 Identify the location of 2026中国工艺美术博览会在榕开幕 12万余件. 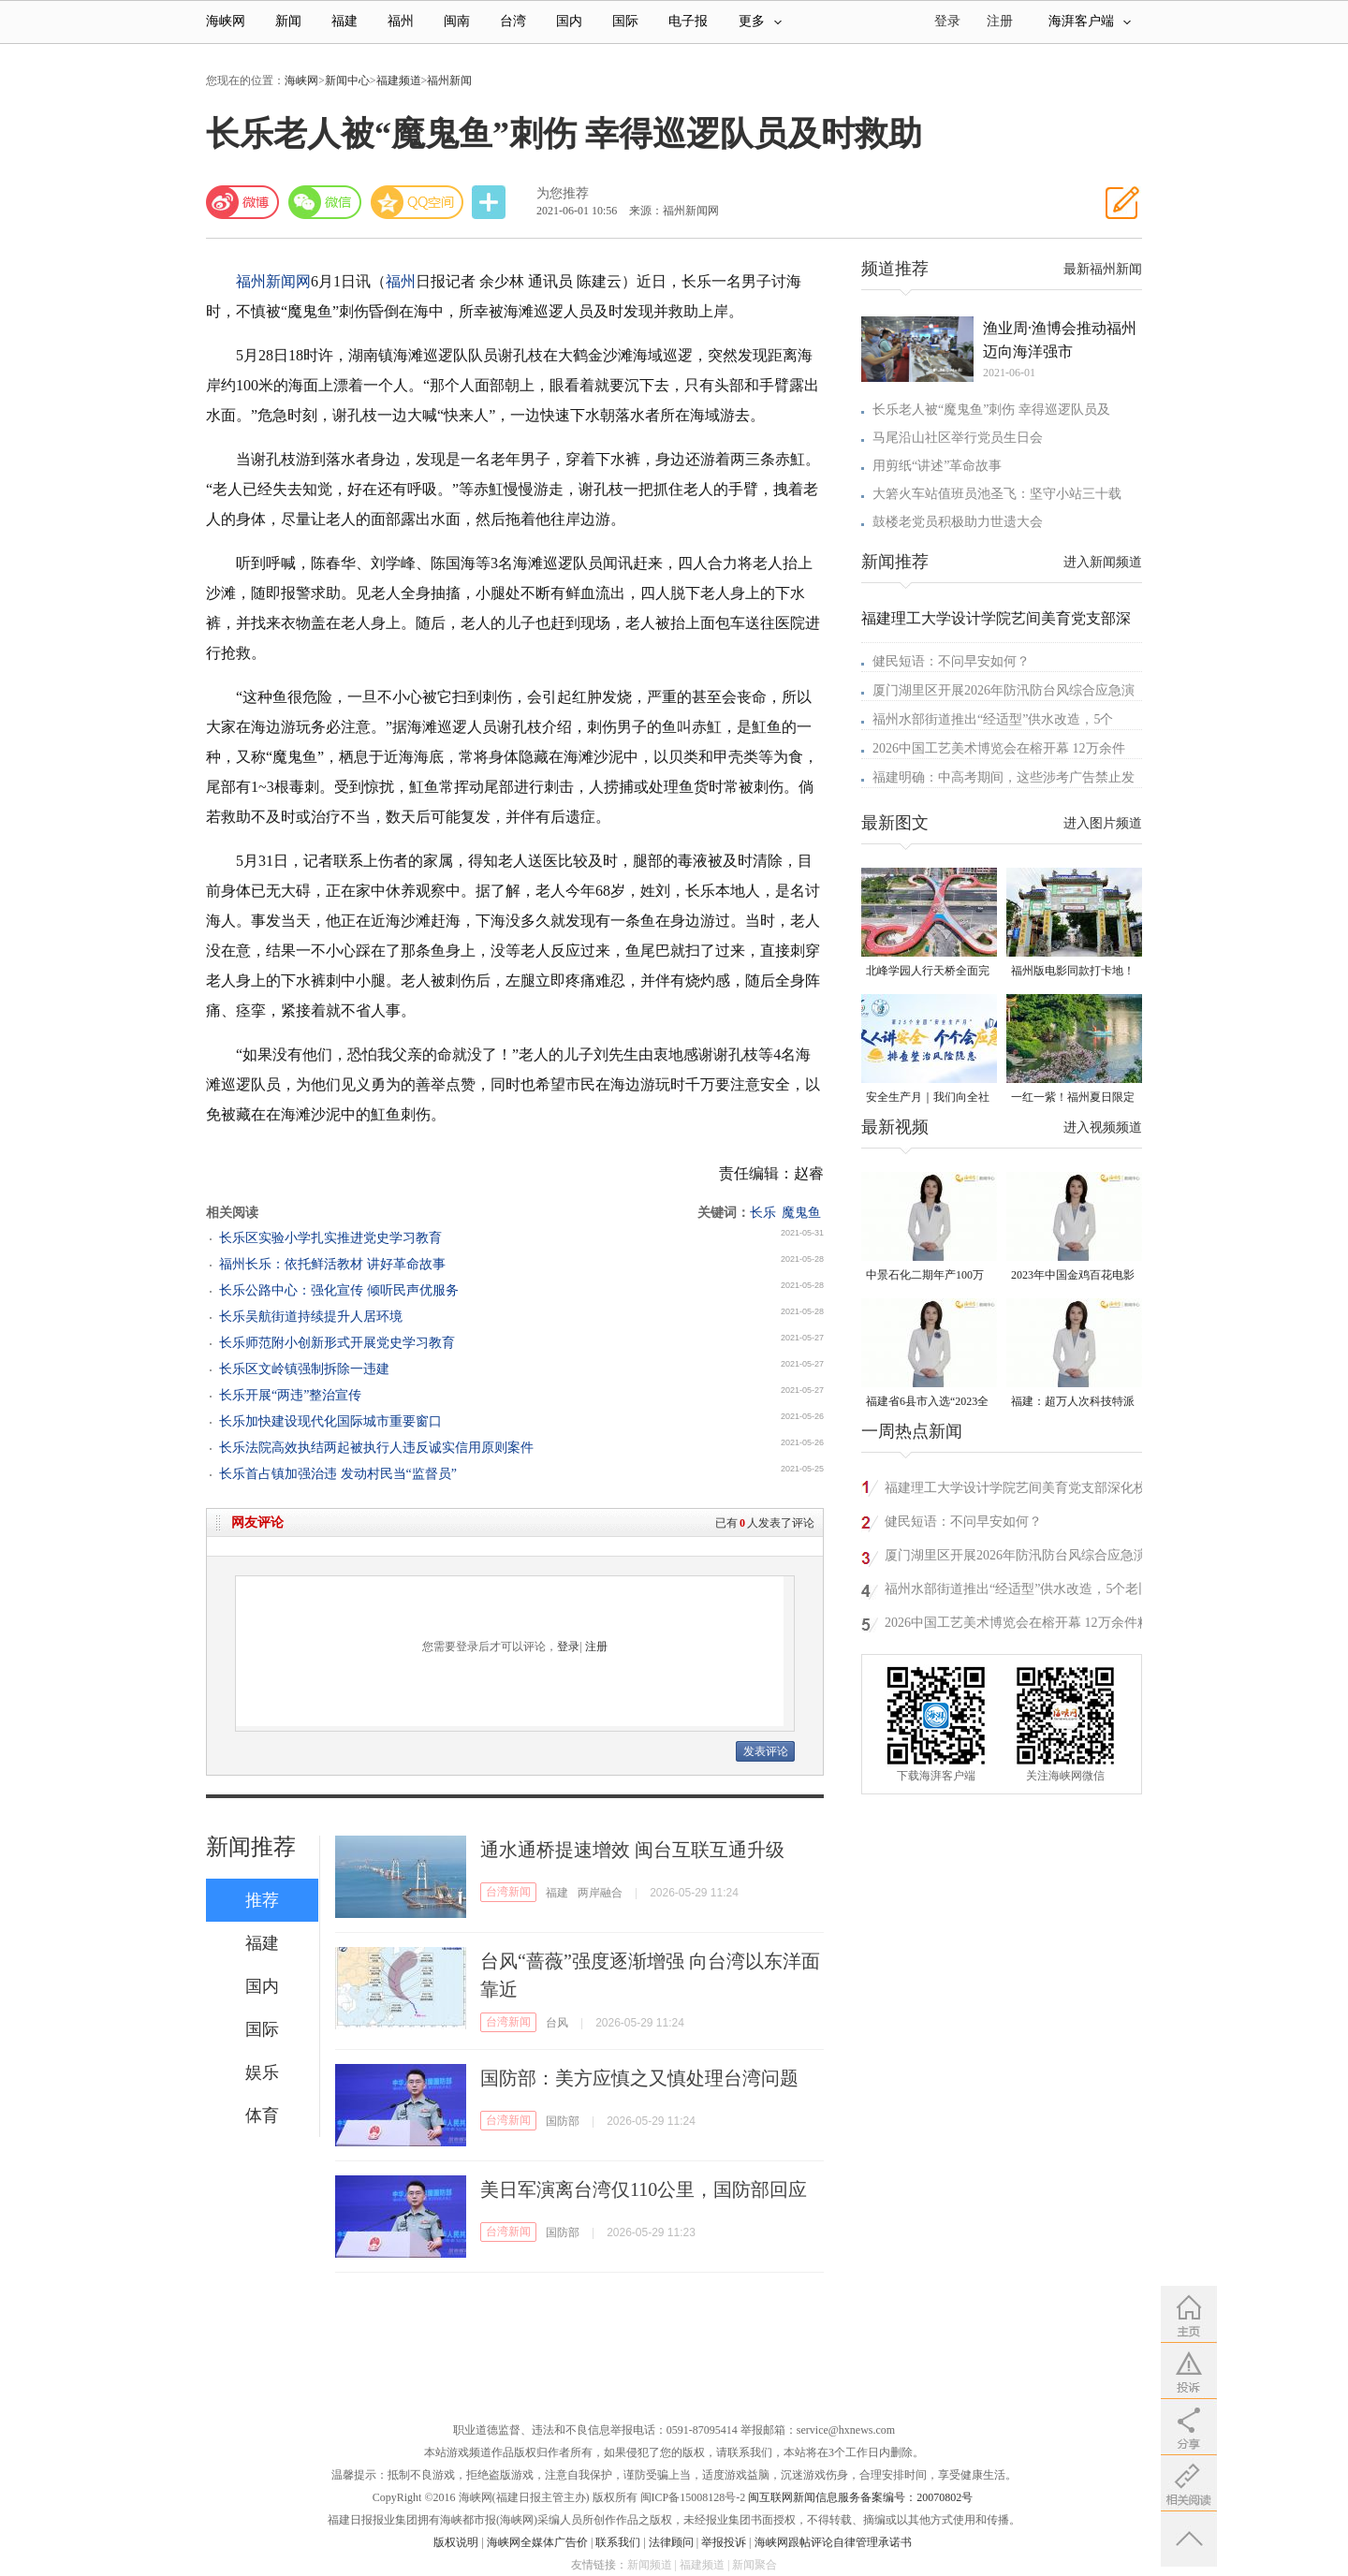
(998, 748).